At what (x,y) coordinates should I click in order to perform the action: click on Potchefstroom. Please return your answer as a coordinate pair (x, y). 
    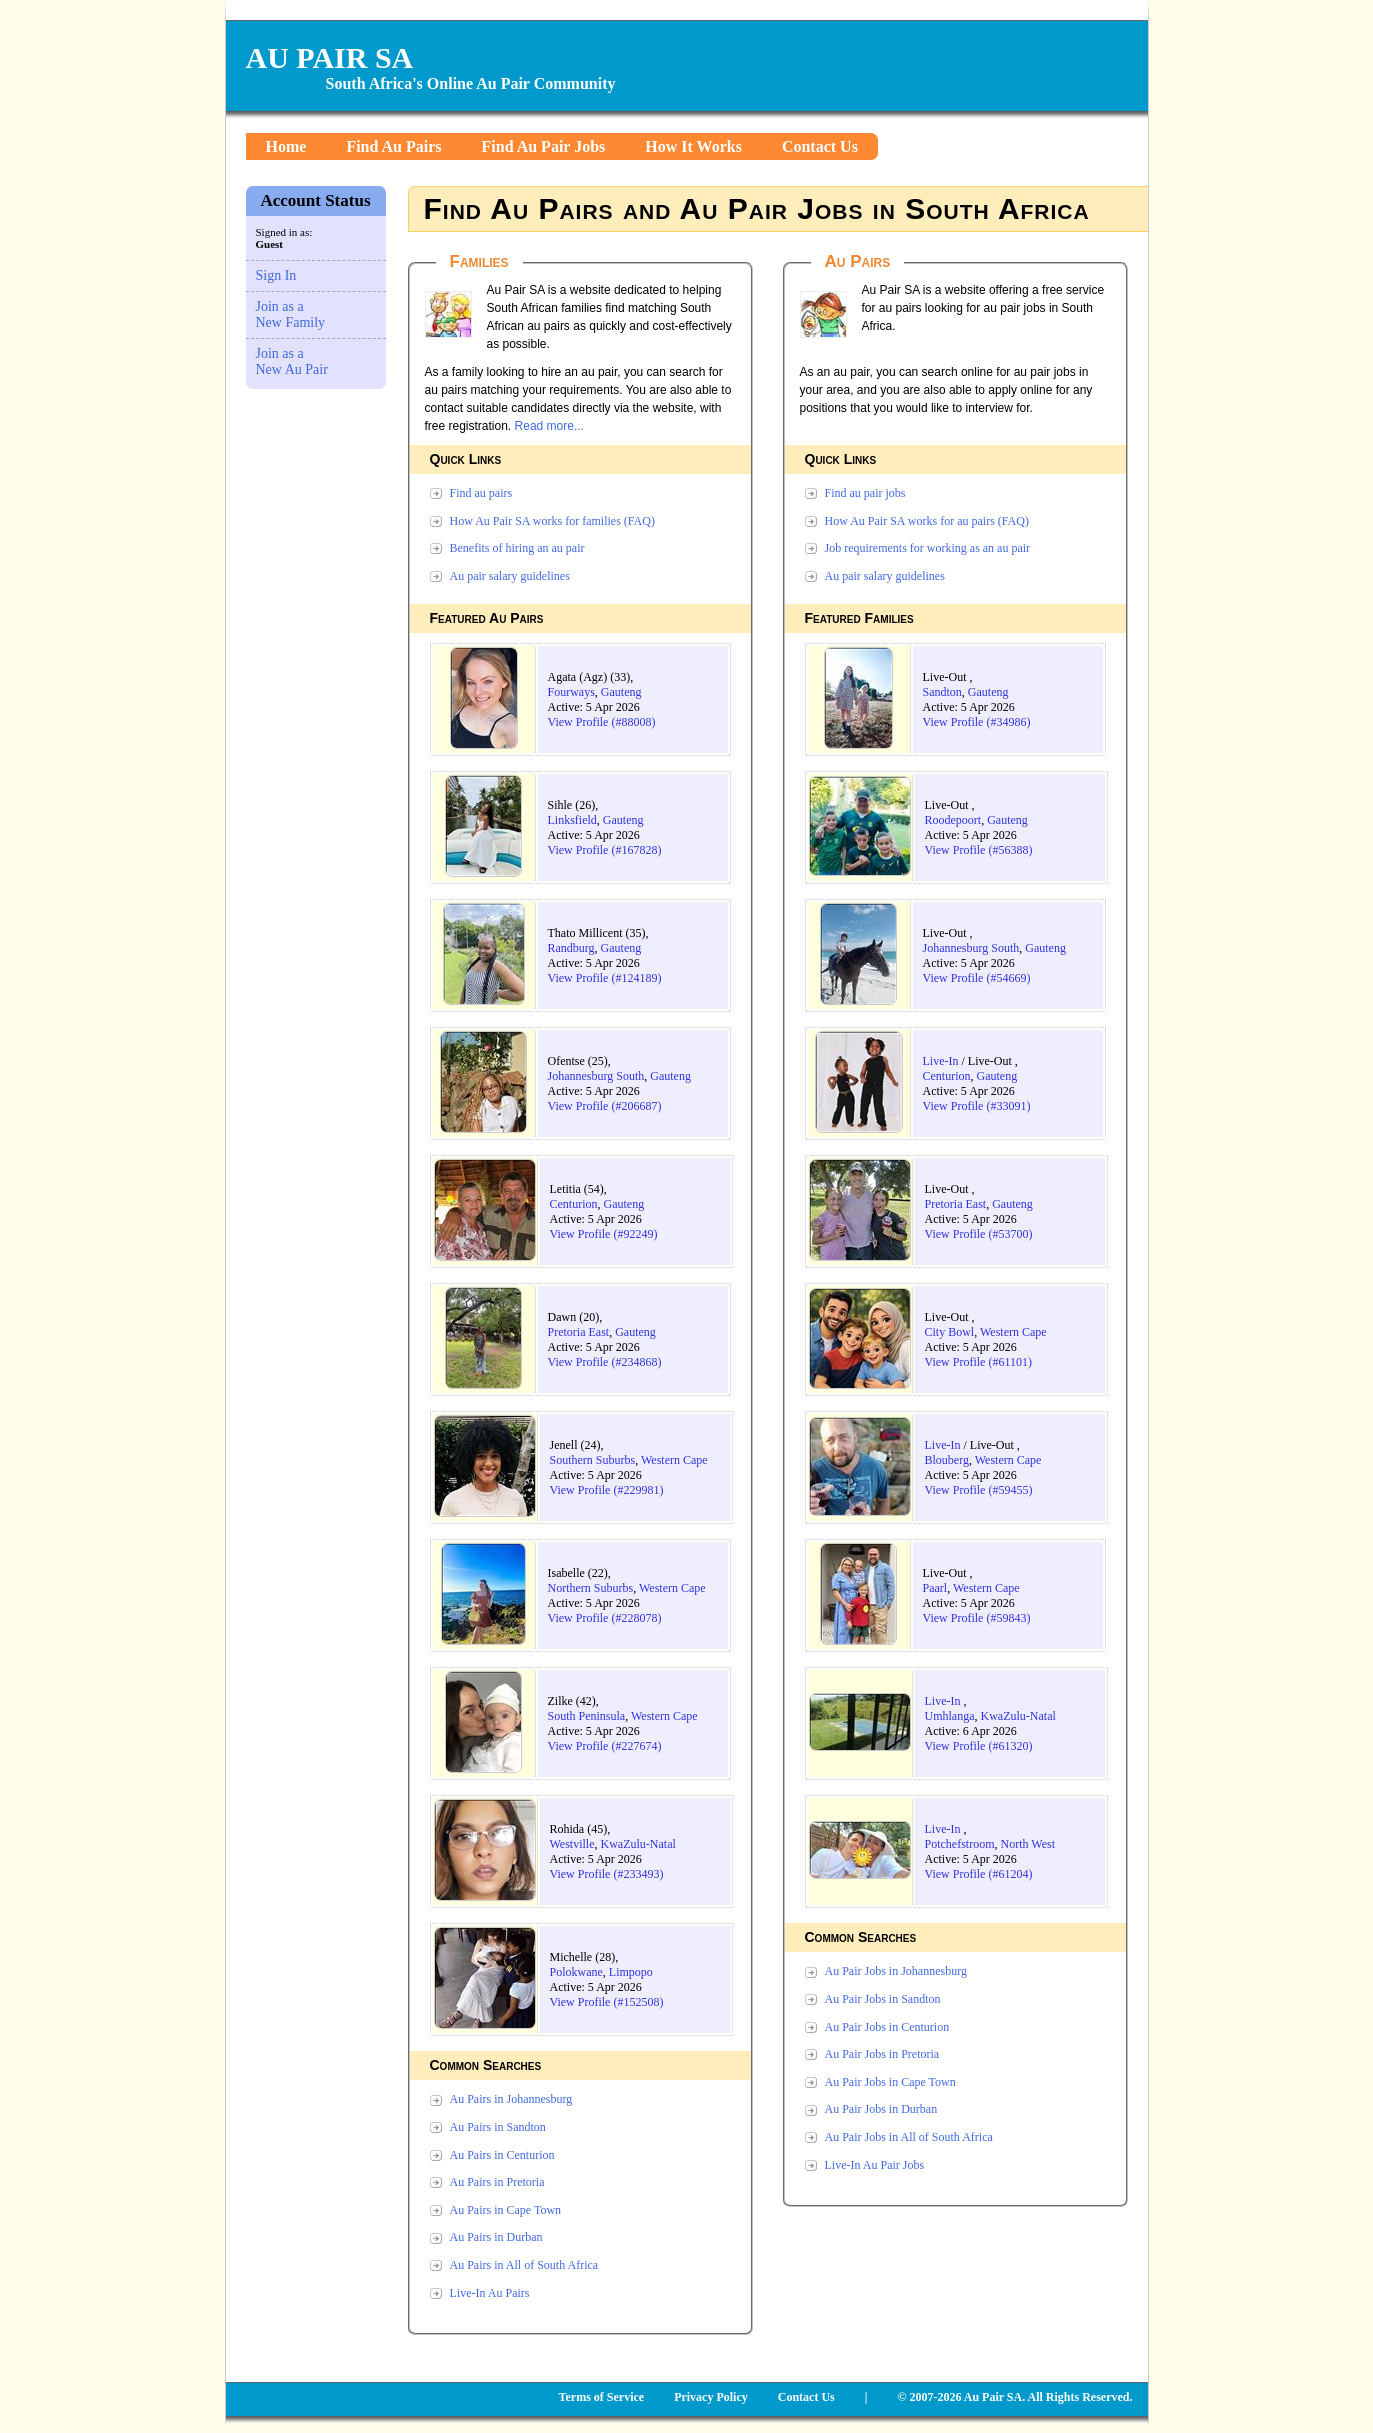
    Looking at the image, I should click on (960, 1844).